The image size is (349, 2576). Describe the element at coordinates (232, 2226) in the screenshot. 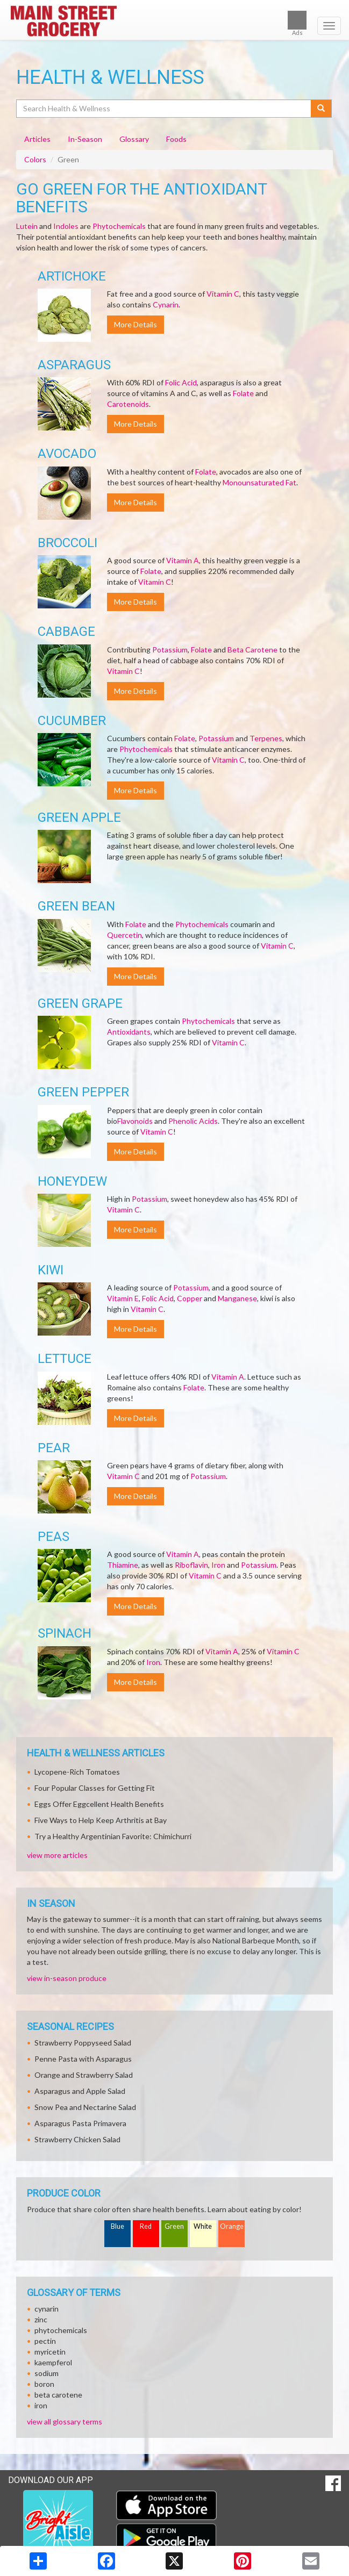

I see `Orange` at that location.